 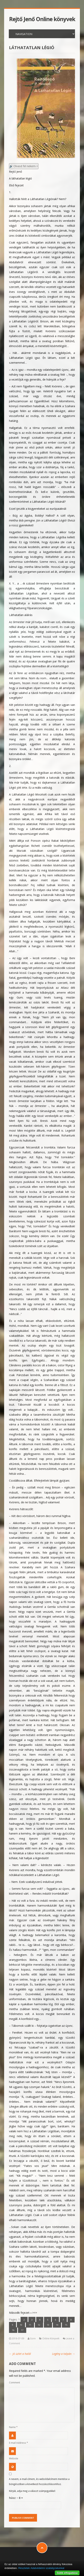 I want to click on Name, so click(x=13, y=2427).